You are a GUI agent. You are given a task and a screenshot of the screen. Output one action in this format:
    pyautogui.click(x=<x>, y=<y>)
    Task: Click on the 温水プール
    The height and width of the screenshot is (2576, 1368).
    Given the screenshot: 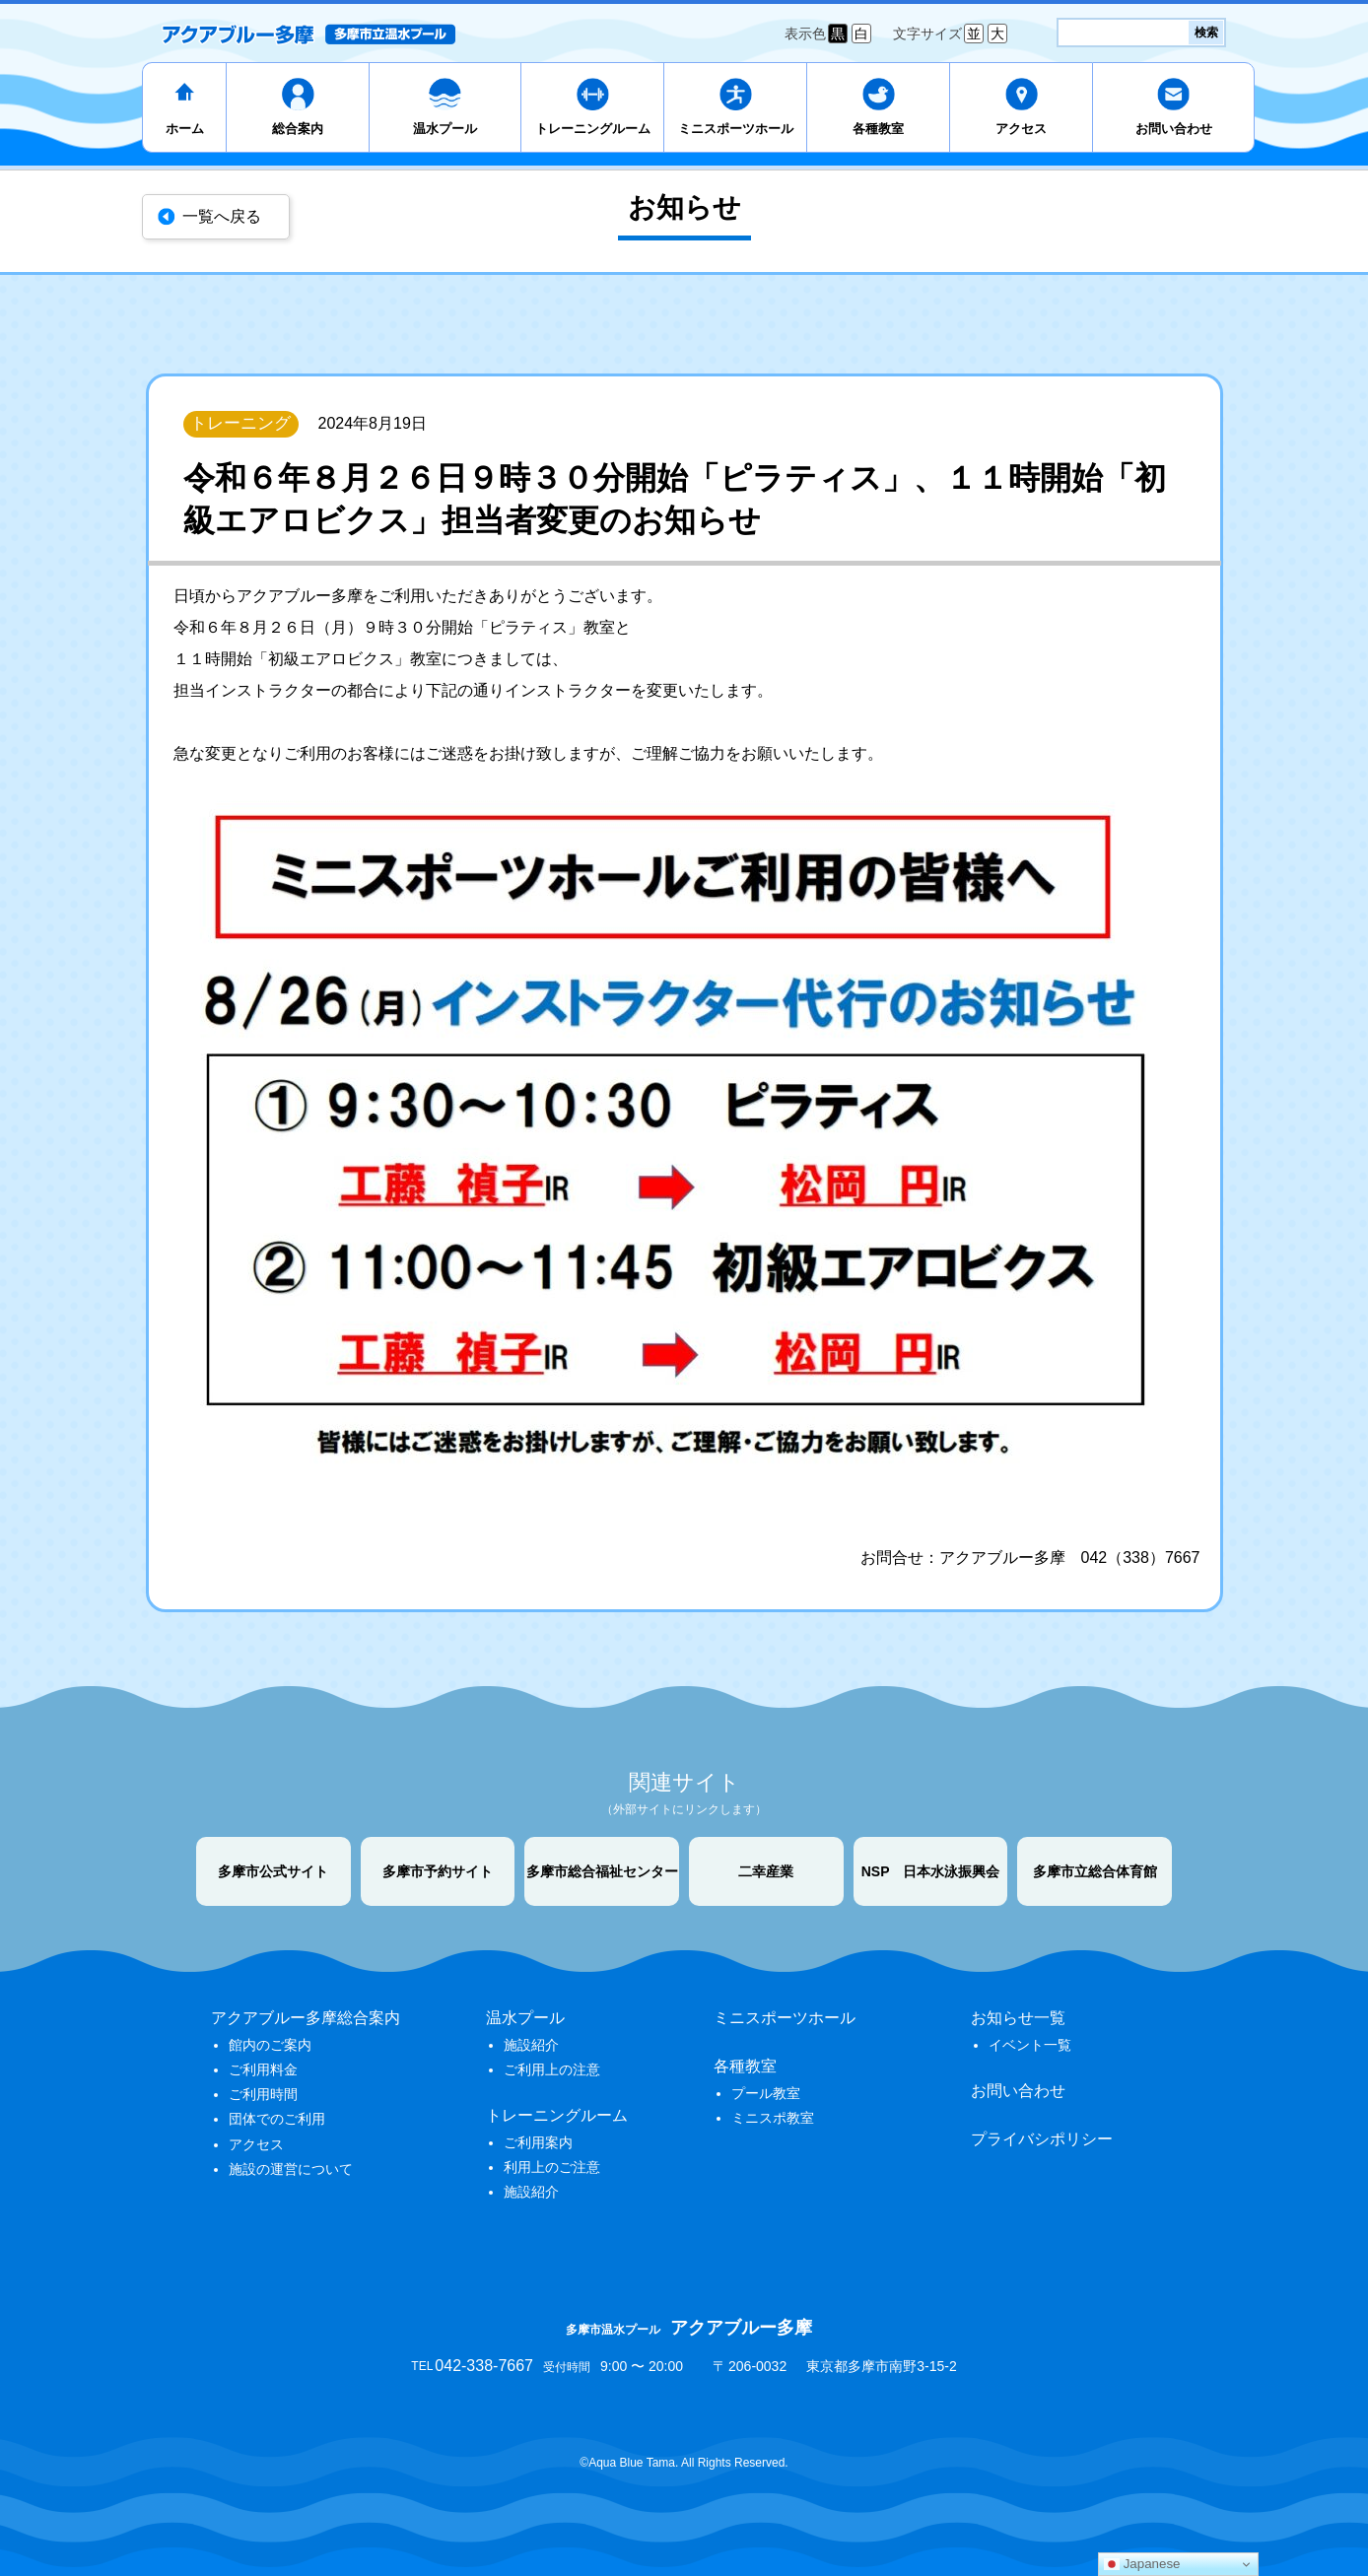 What is the action you would take?
    pyautogui.click(x=445, y=128)
    